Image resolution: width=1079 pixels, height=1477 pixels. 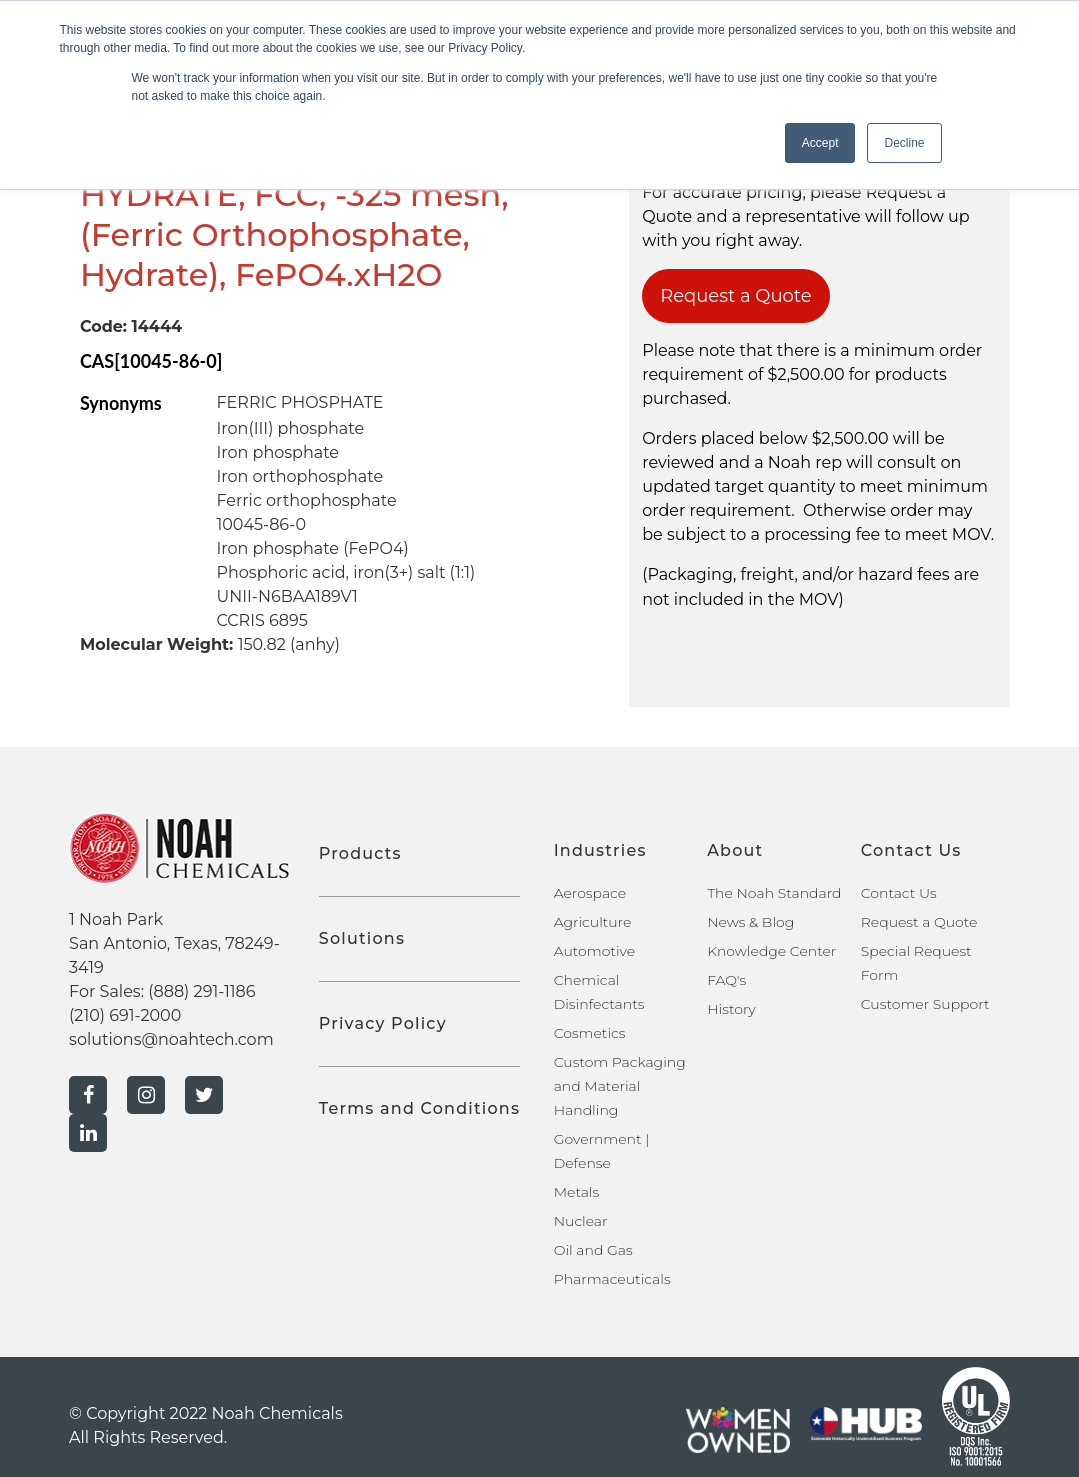 I want to click on Cosmetics, so click(x=590, y=1033).